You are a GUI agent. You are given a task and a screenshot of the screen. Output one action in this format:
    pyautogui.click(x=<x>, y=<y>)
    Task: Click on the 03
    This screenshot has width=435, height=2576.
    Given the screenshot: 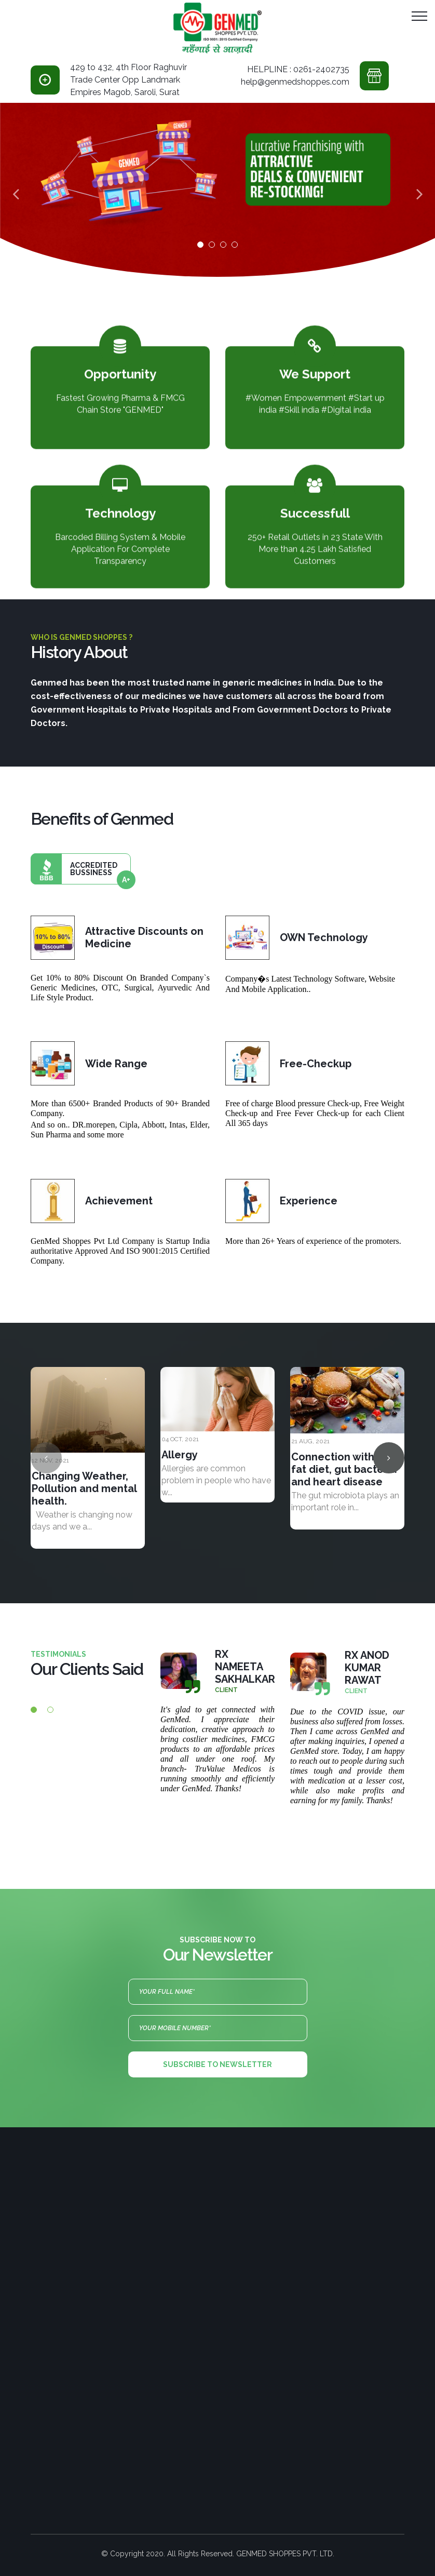 What is the action you would take?
    pyautogui.click(x=223, y=245)
    